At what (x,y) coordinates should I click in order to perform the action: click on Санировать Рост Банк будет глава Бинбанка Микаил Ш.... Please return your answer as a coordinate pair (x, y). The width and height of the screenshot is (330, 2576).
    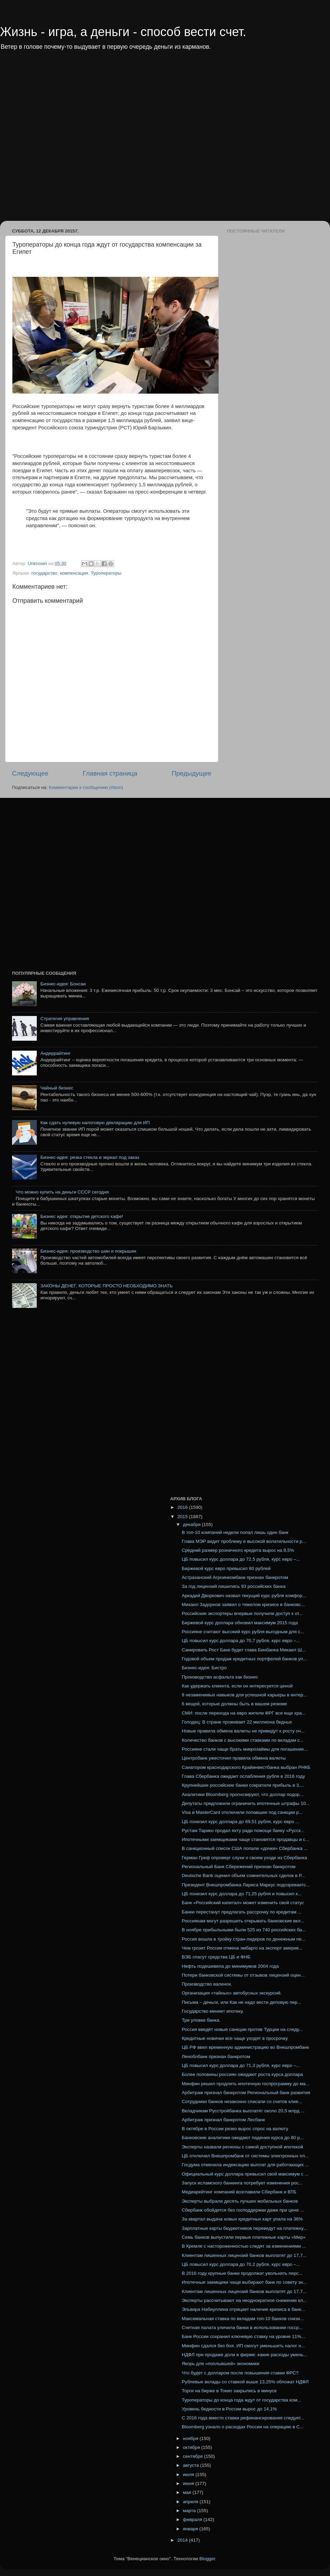
    Looking at the image, I should click on (244, 1649).